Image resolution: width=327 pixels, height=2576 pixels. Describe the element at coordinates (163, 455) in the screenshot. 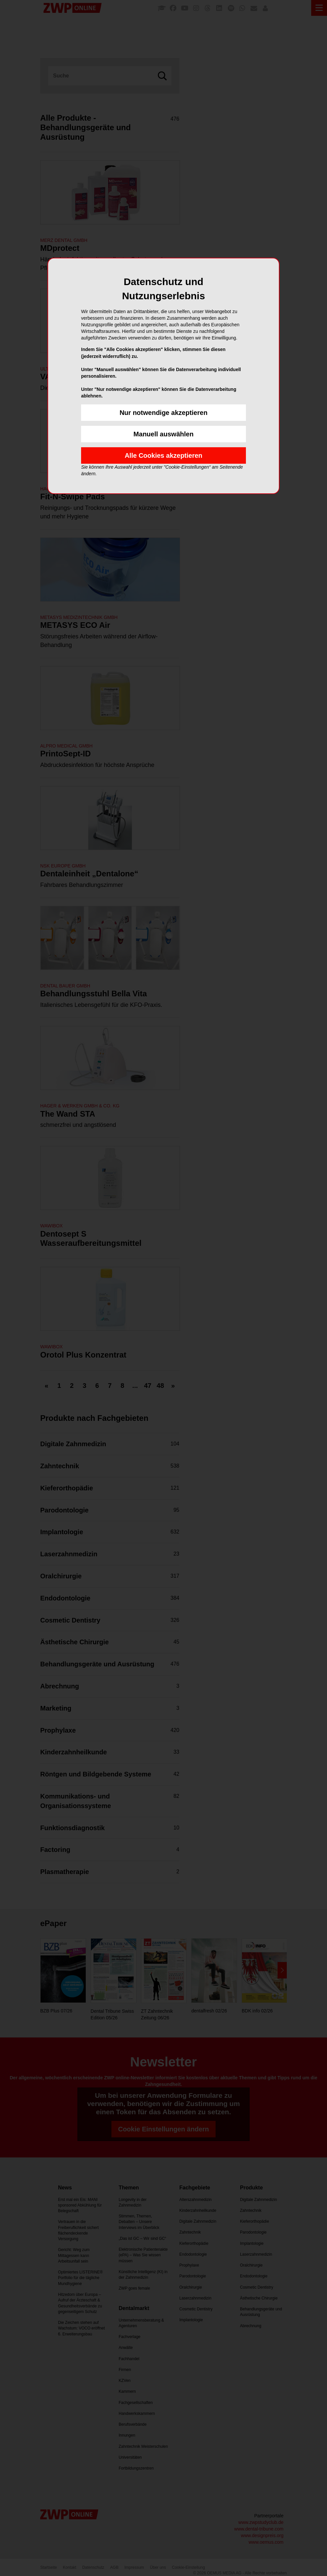

I see `Alle Cookies akzeptieren` at that location.